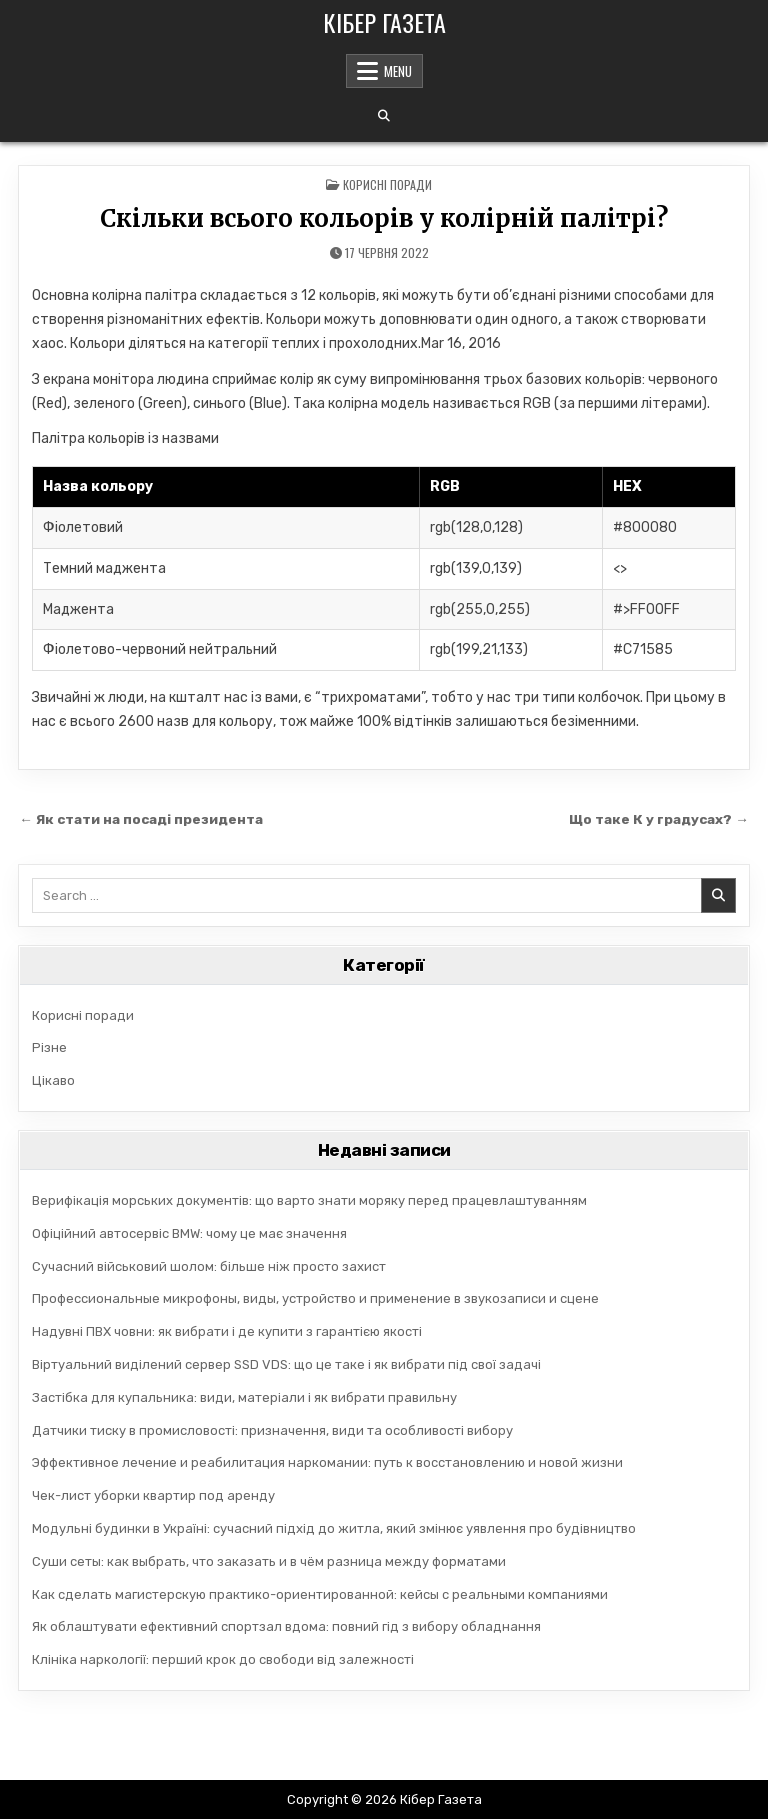 Image resolution: width=768 pixels, height=1819 pixels. Describe the element at coordinates (659, 819) in the screenshot. I see `Що таке К у градусах? →` at that location.